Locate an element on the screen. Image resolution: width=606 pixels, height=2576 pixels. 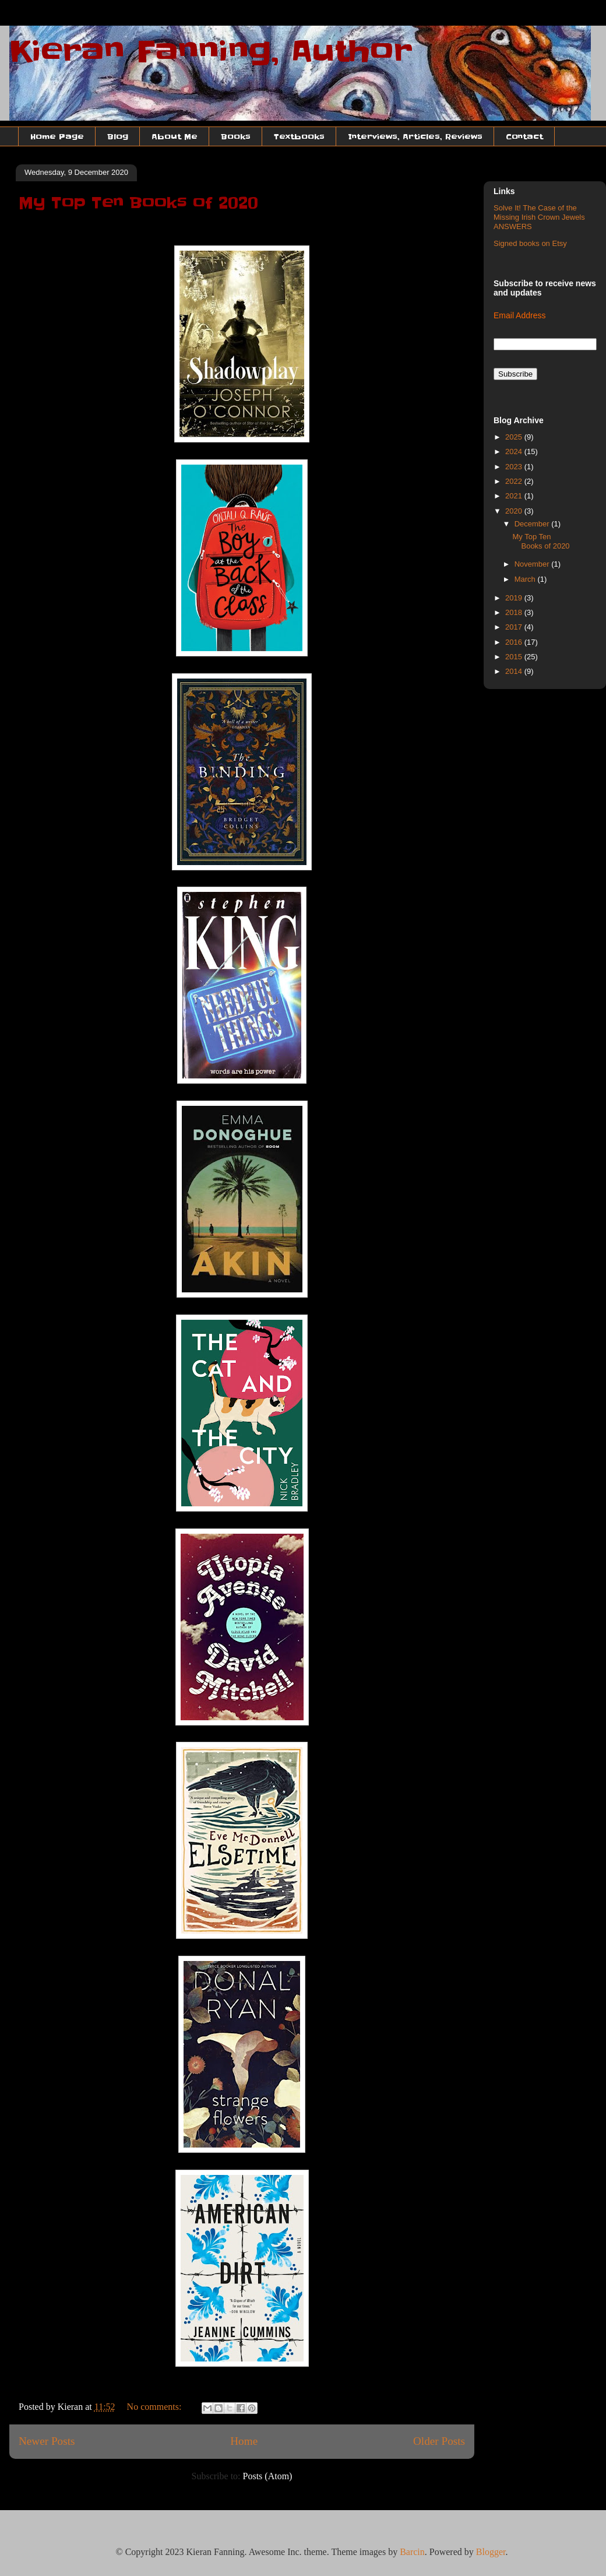
November is located at coordinates (533, 564).